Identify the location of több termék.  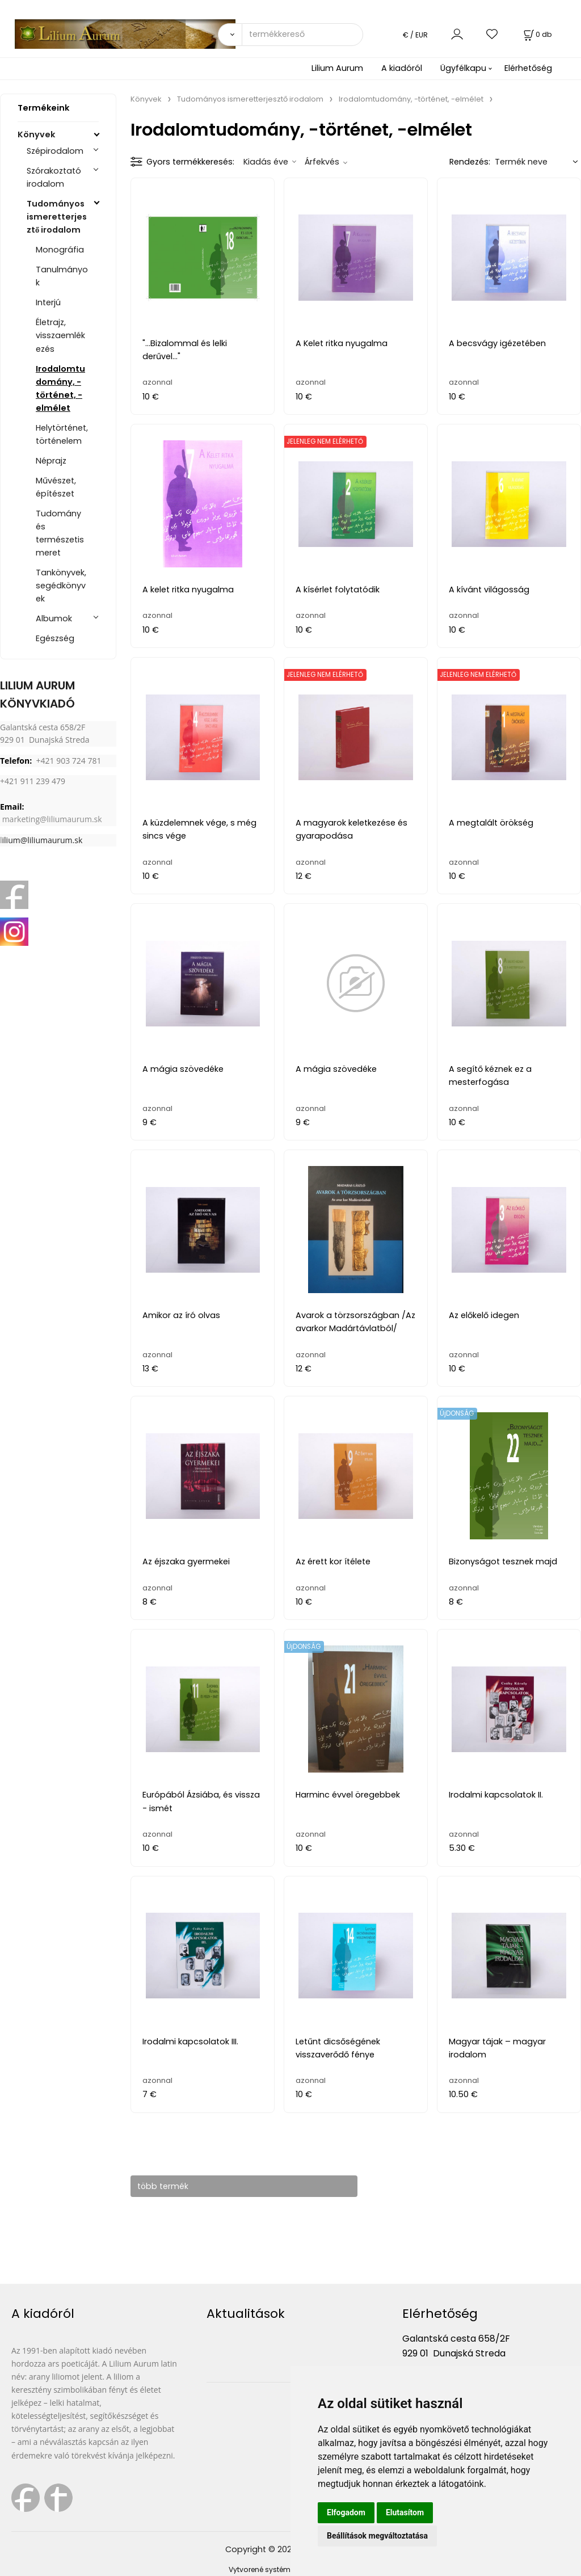
(167, 2186).